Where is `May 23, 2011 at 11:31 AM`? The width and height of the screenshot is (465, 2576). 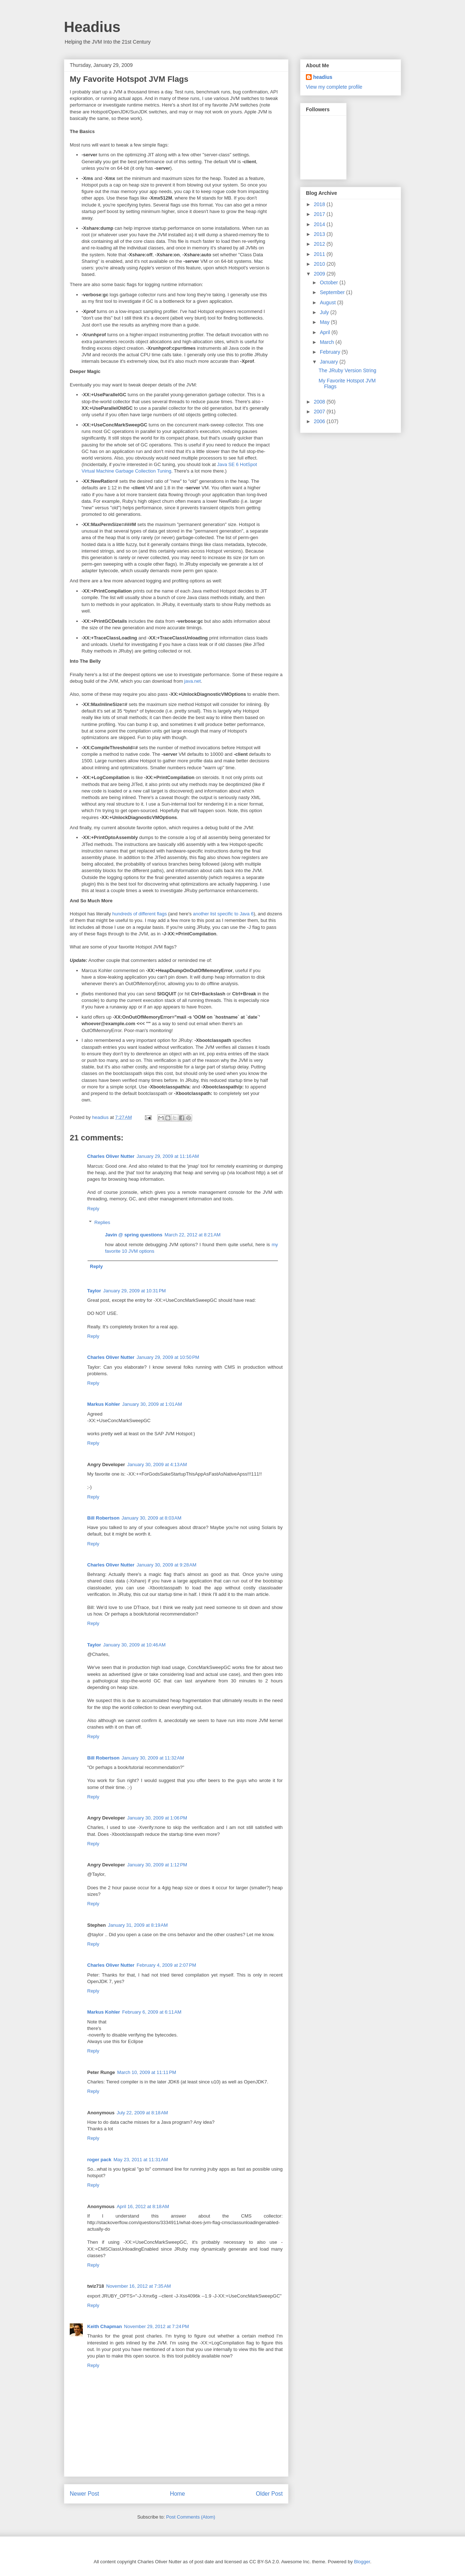 May 23, 2011 at 11:31 AM is located at coordinates (140, 2159).